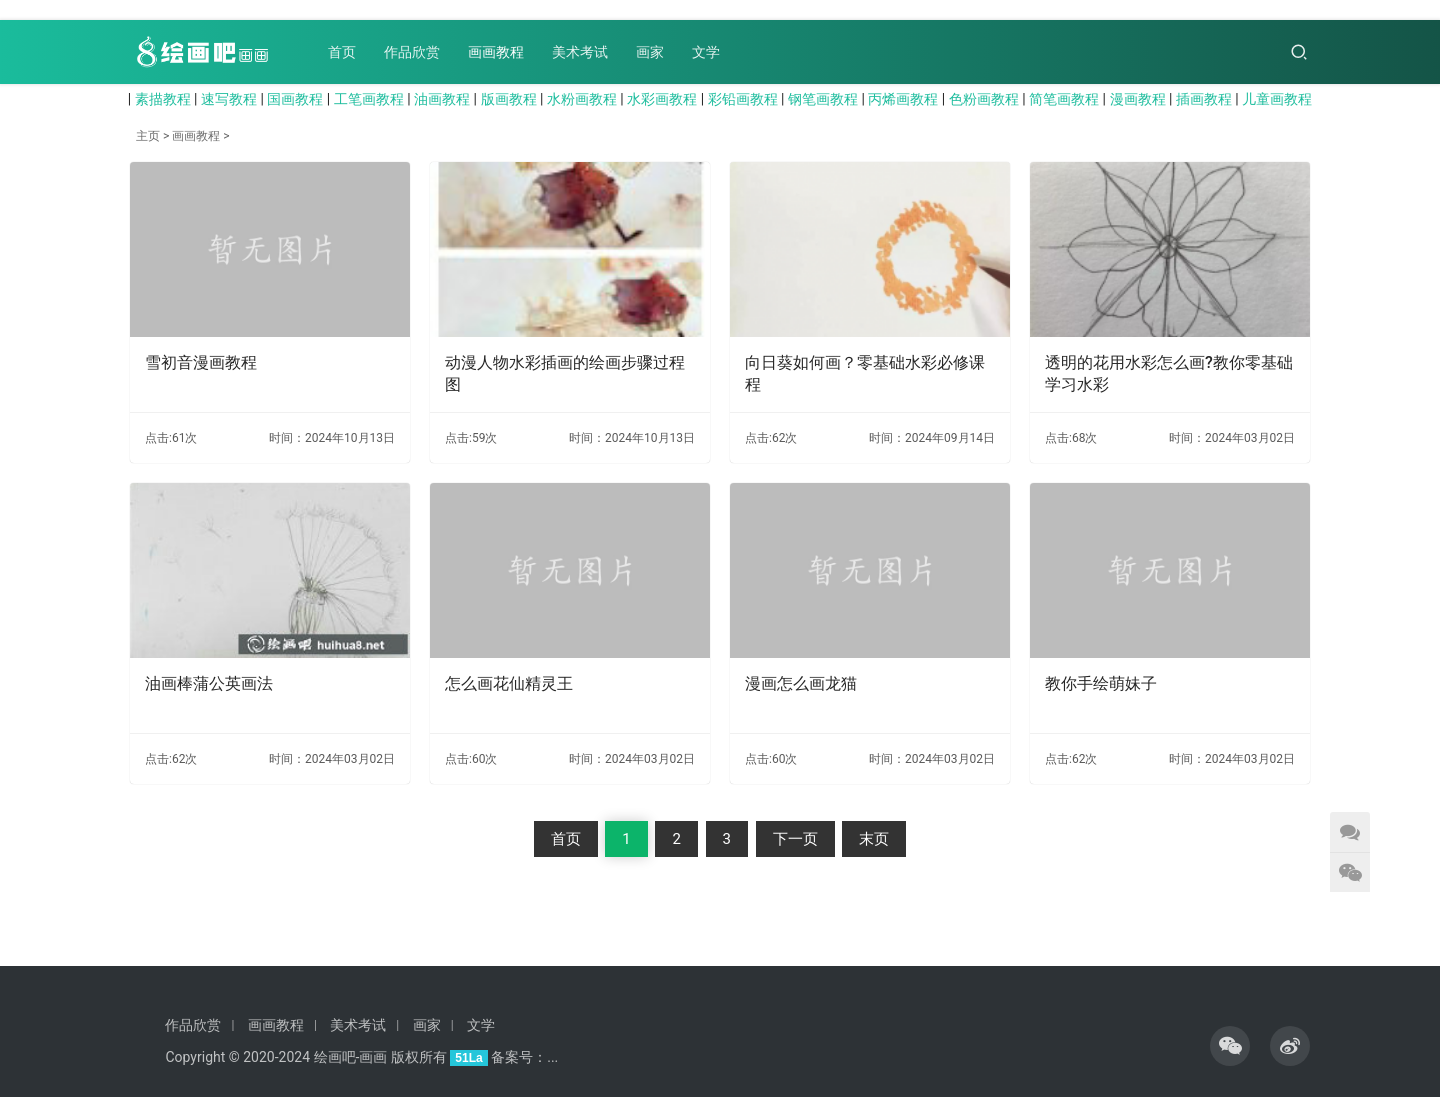 This screenshot has width=1440, height=1097. I want to click on 文学, so click(706, 52).